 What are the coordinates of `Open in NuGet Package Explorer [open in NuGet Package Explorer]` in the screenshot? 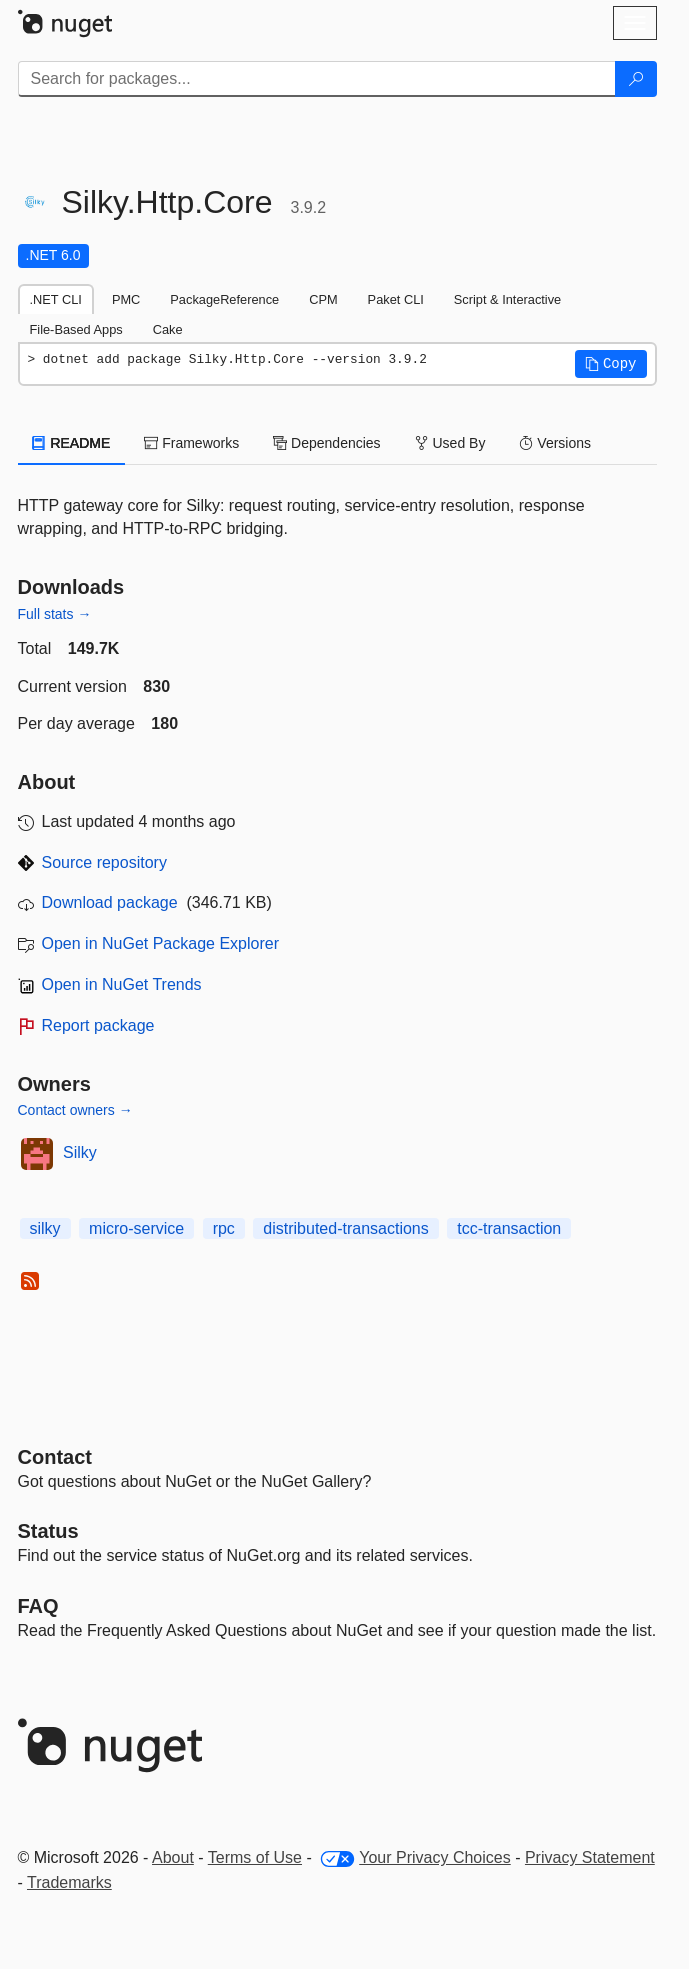 It's located at (160, 943).